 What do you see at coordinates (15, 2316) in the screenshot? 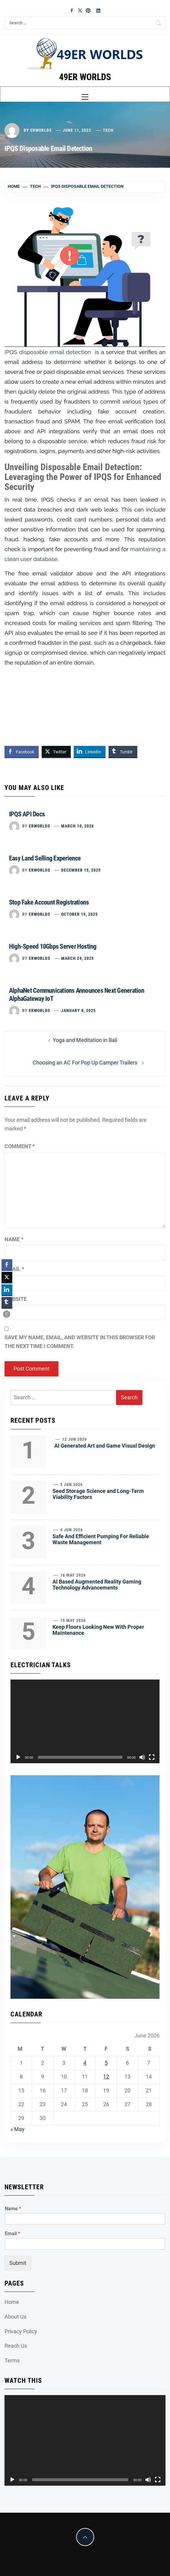
I see `About Us` at bounding box center [15, 2316].